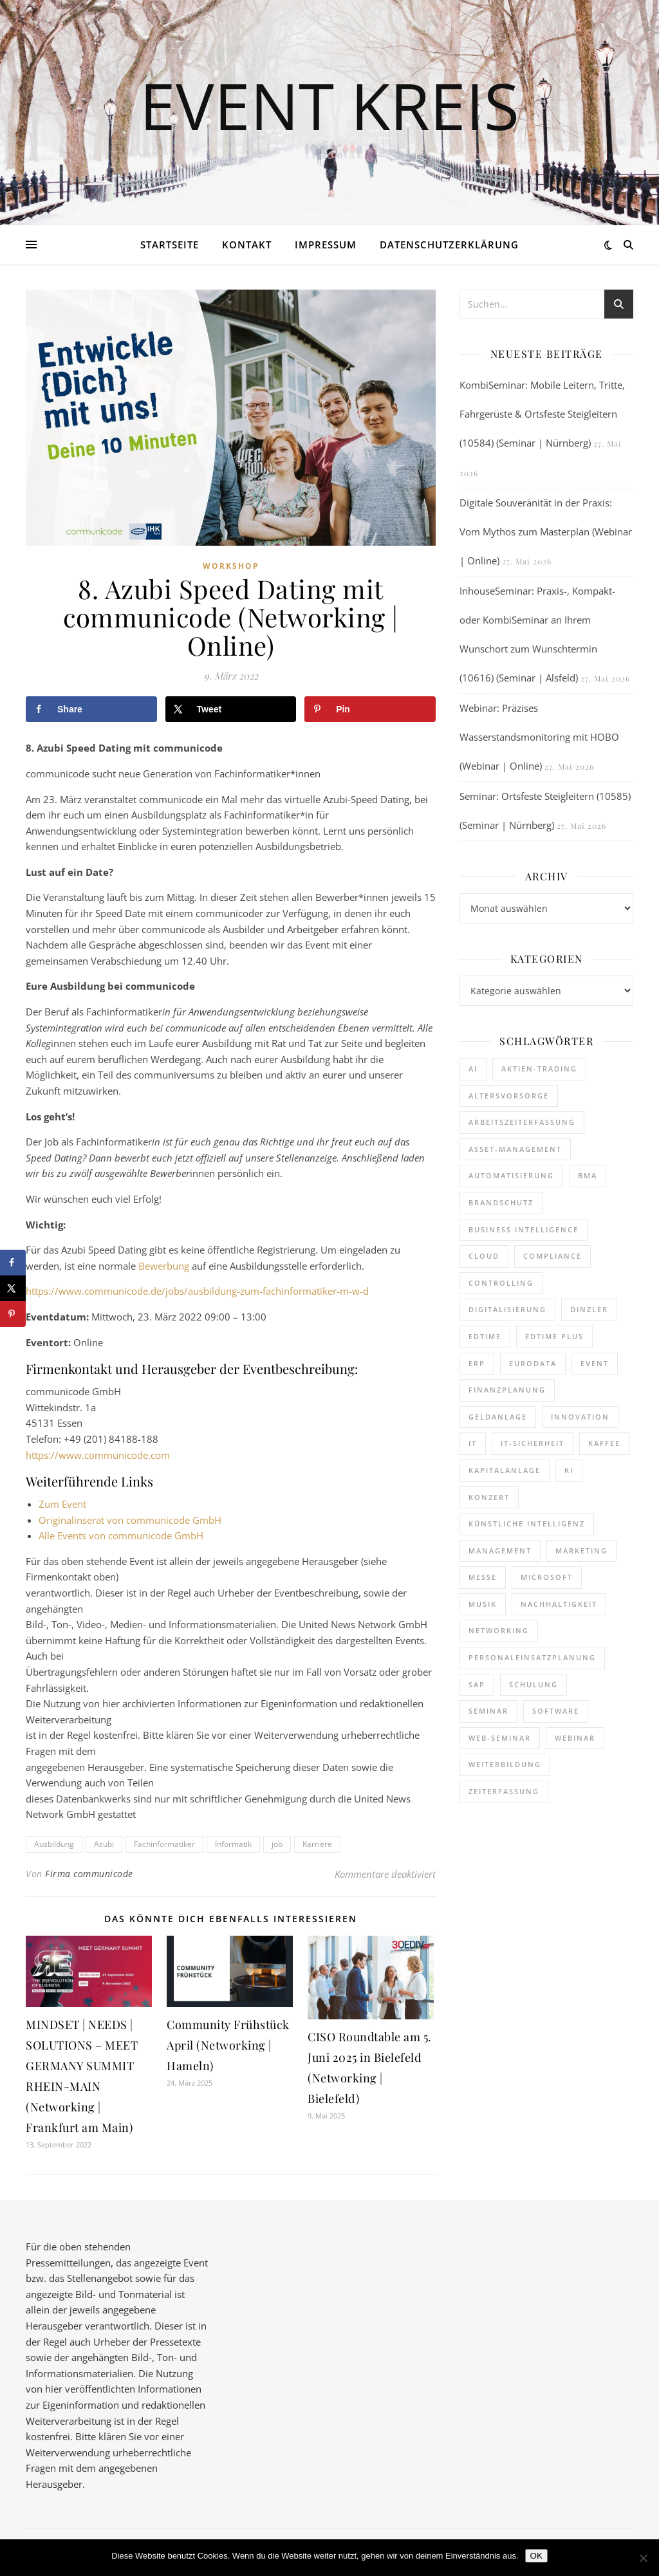 The image size is (659, 2576). What do you see at coordinates (524, 1229) in the screenshot?
I see `Business Intelligence [Business Intelligence (130 Einträge)]` at bounding box center [524, 1229].